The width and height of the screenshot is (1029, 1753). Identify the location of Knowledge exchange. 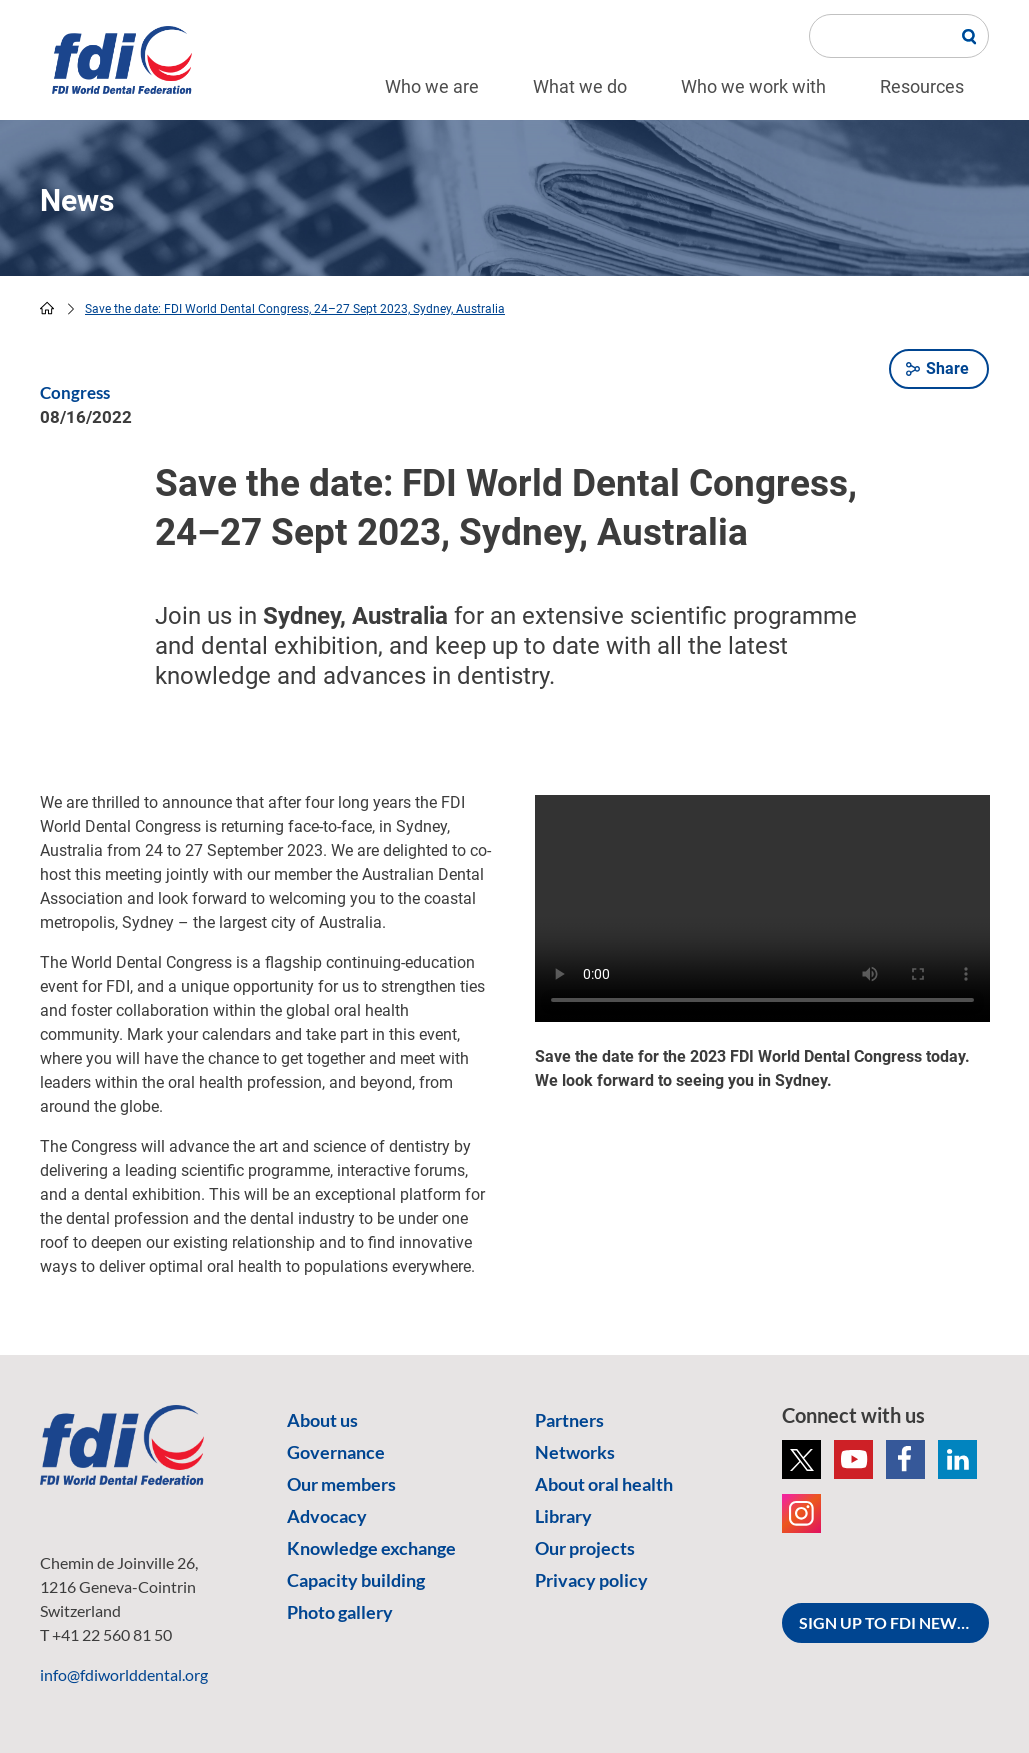
(371, 1548).